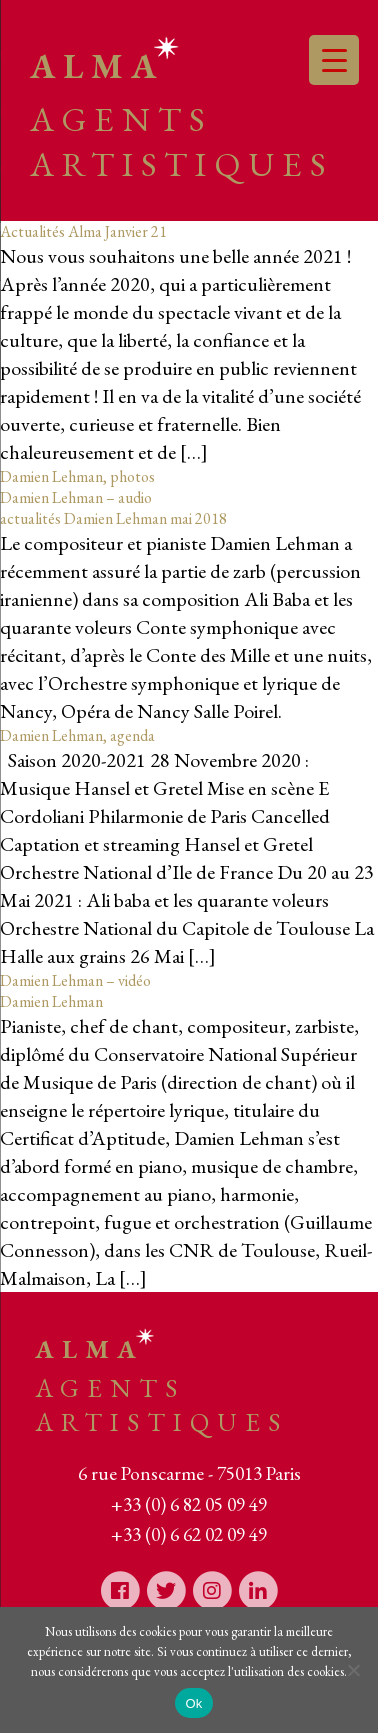 The image size is (378, 1733). Describe the element at coordinates (51, 1001) in the screenshot. I see `Damien Lehman` at that location.